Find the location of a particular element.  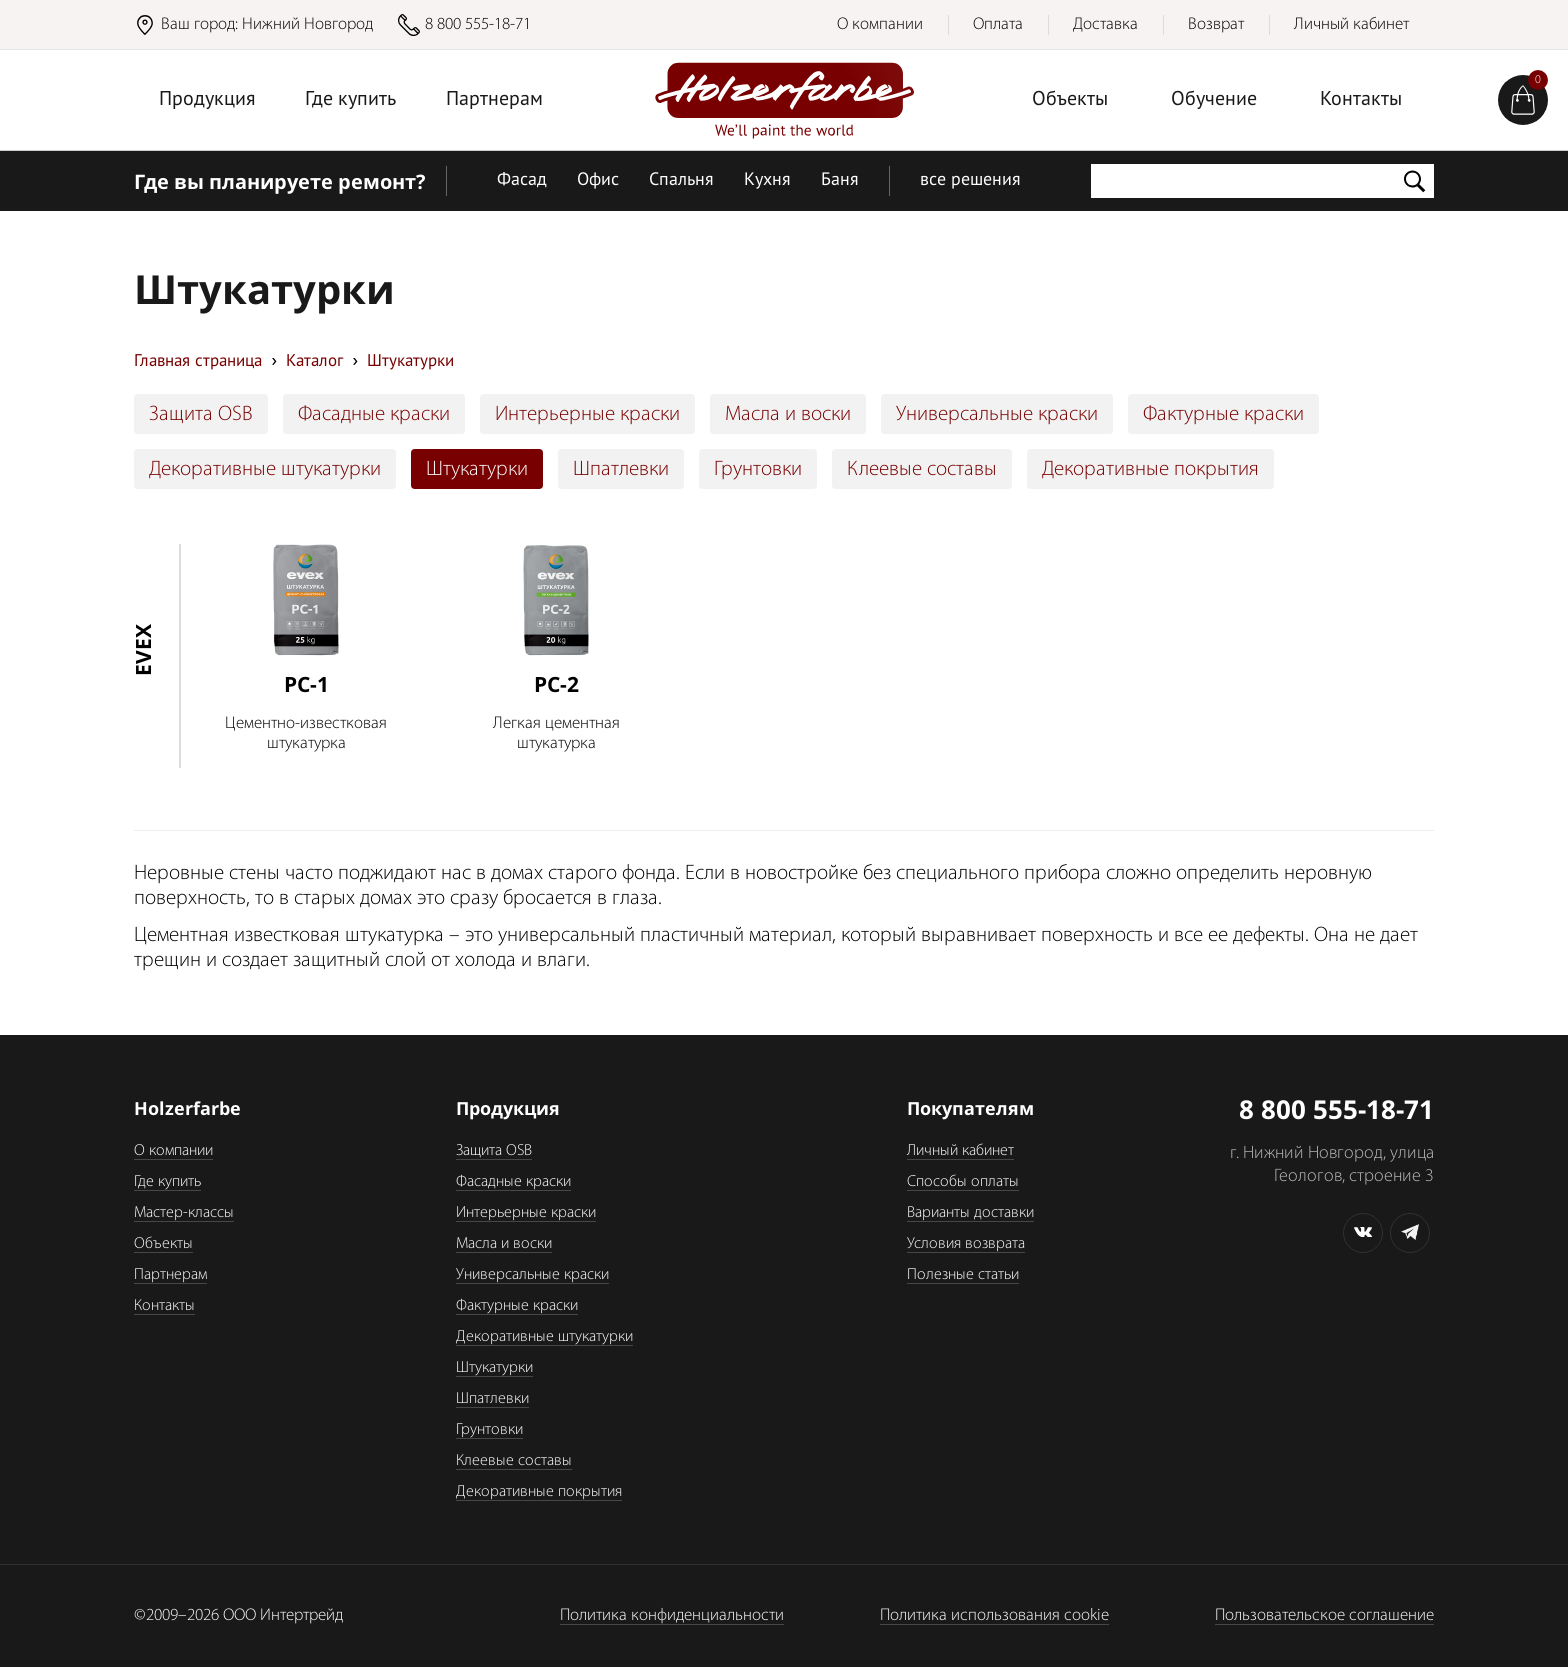

Фасадные краски is located at coordinates (374, 414).